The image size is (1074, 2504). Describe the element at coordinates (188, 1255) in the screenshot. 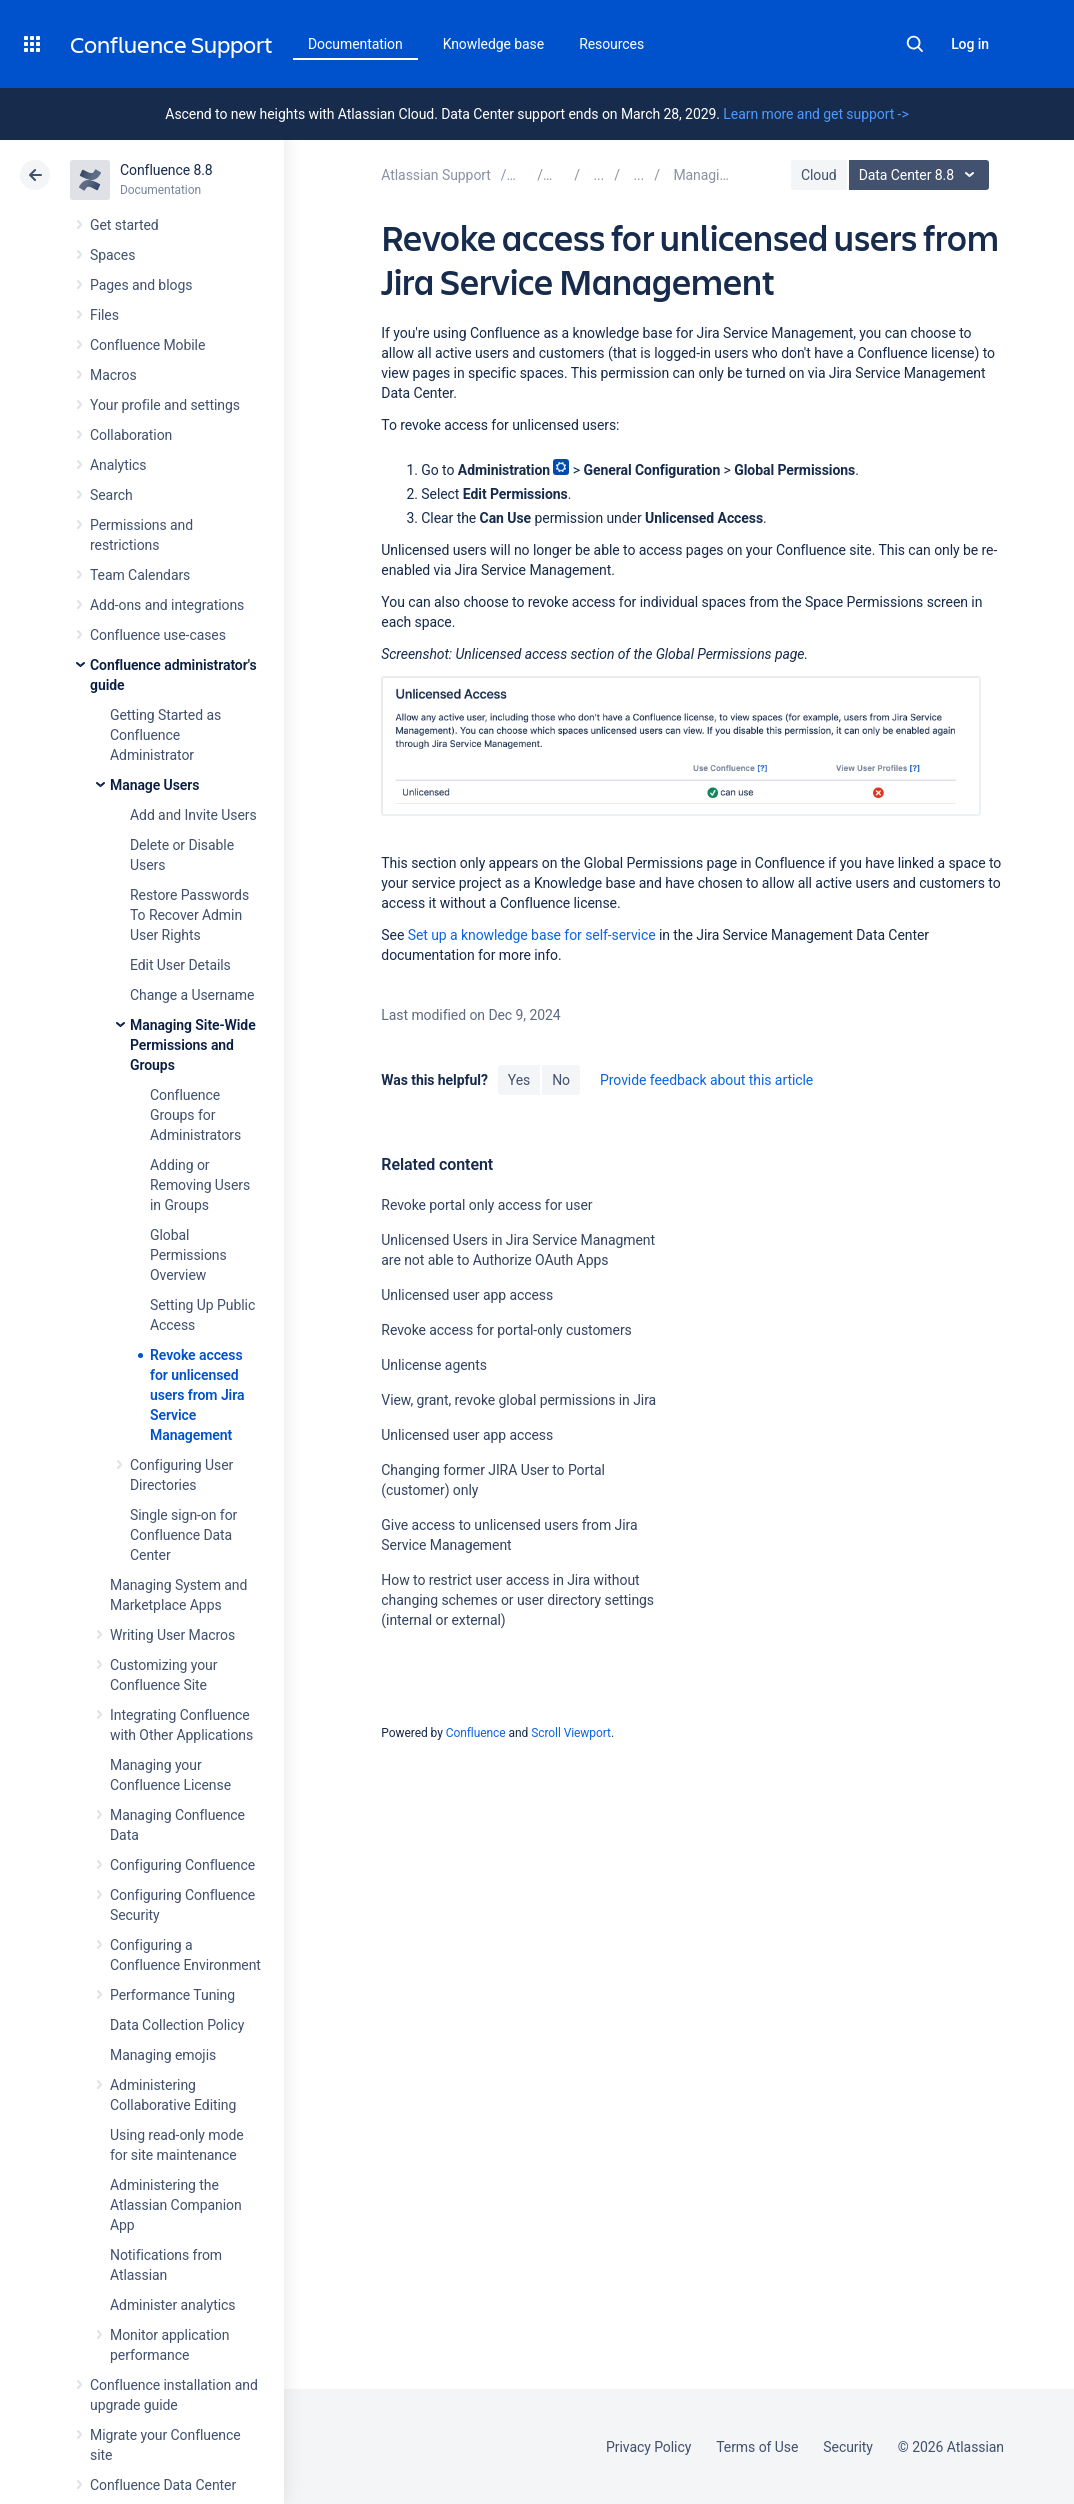

I see `Global Permissions Overview` at that location.